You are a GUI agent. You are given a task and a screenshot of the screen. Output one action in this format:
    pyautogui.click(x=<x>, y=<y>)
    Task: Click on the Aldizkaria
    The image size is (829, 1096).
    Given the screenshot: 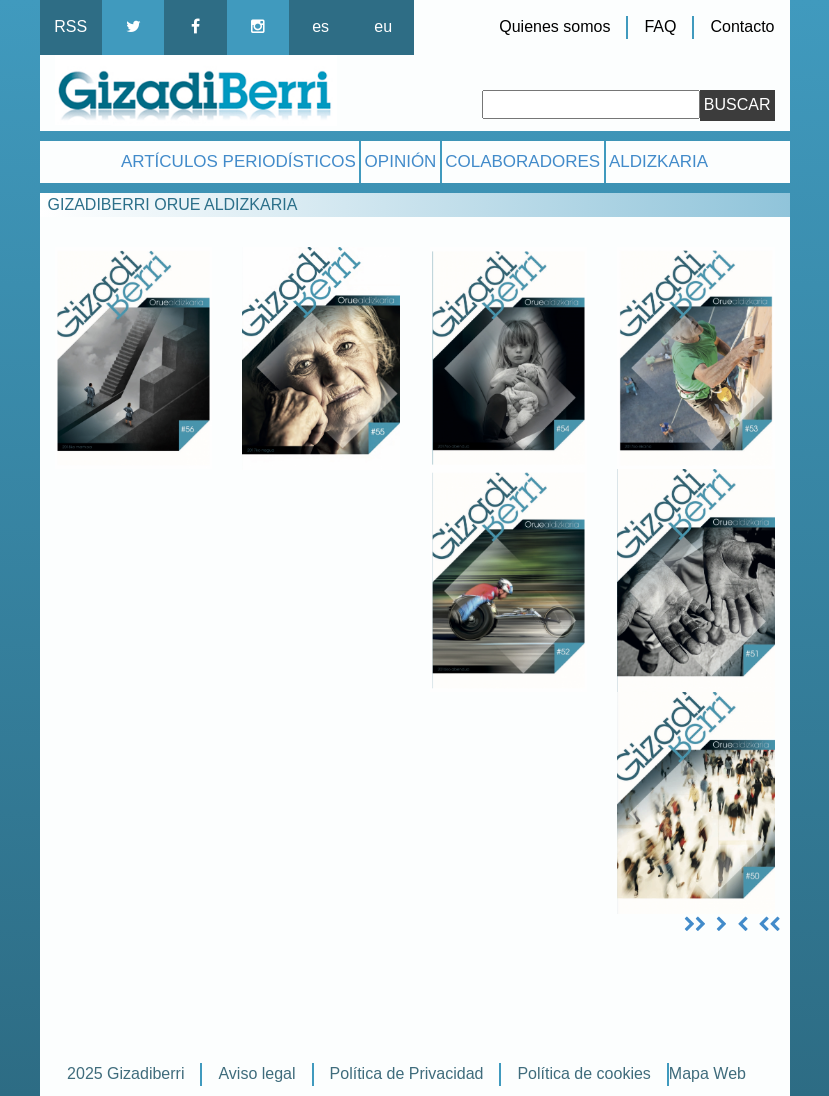 What is the action you would take?
    pyautogui.click(x=658, y=161)
    